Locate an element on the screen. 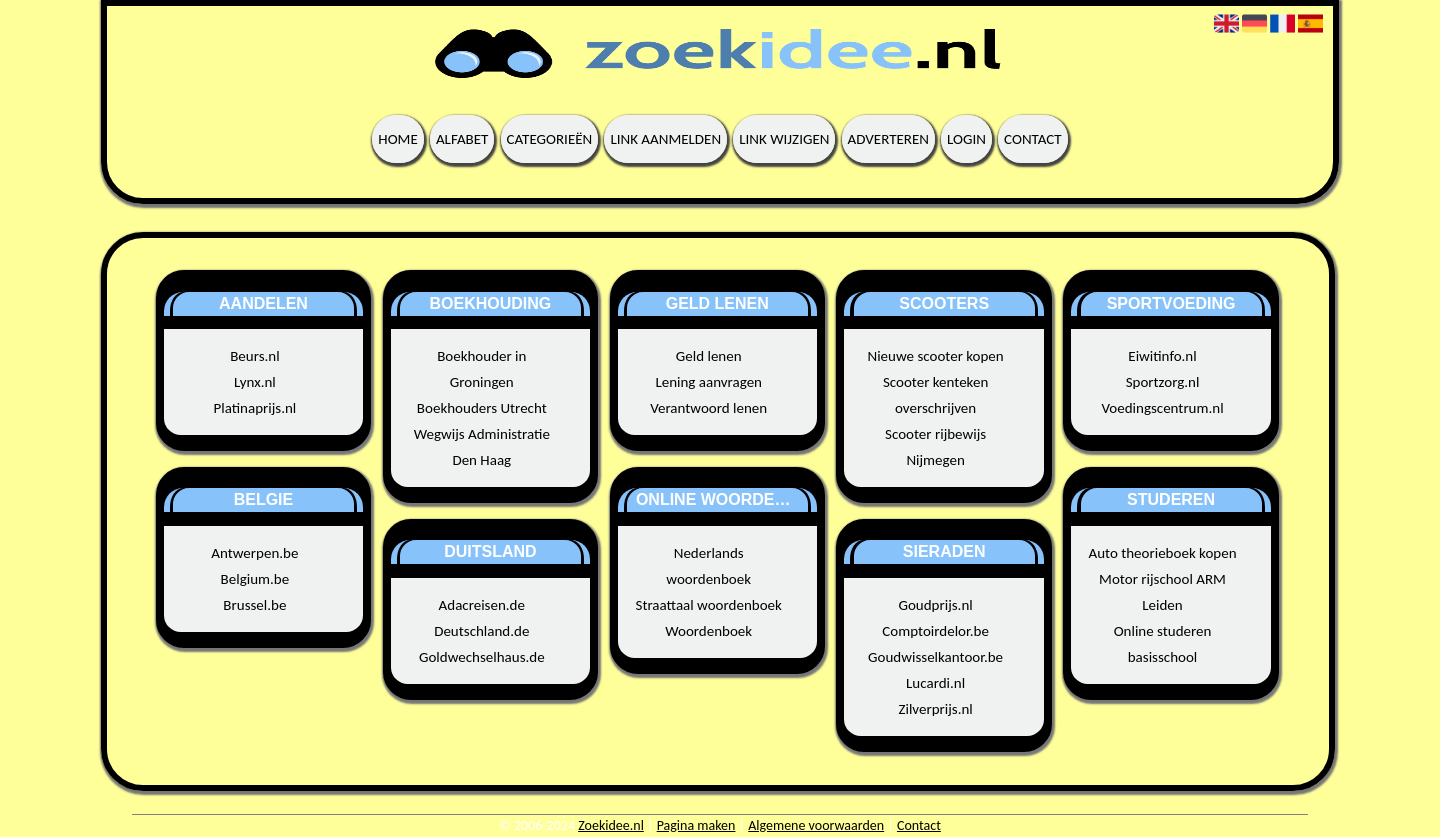 The height and width of the screenshot is (837, 1440). Goudwisselkantoor.be is located at coordinates (935, 657).